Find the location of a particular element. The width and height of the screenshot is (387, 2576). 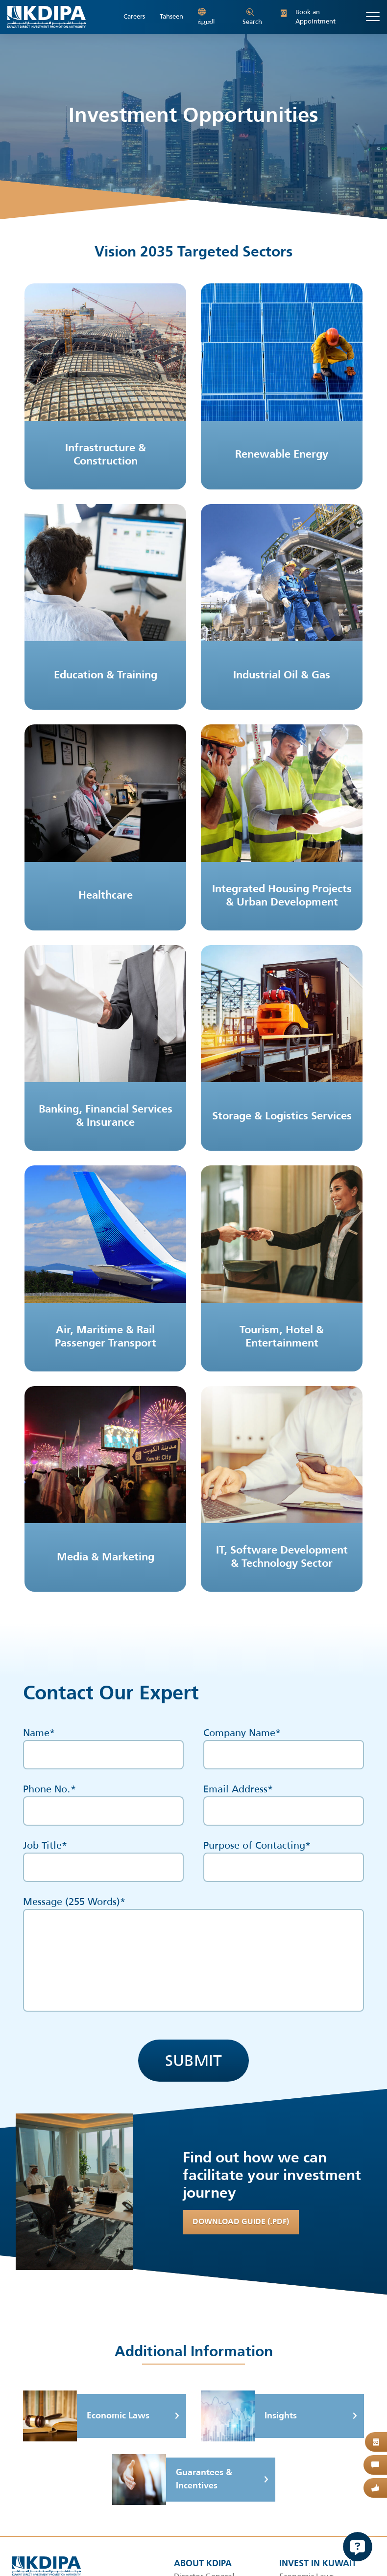

Insights is located at coordinates (249, 2416).